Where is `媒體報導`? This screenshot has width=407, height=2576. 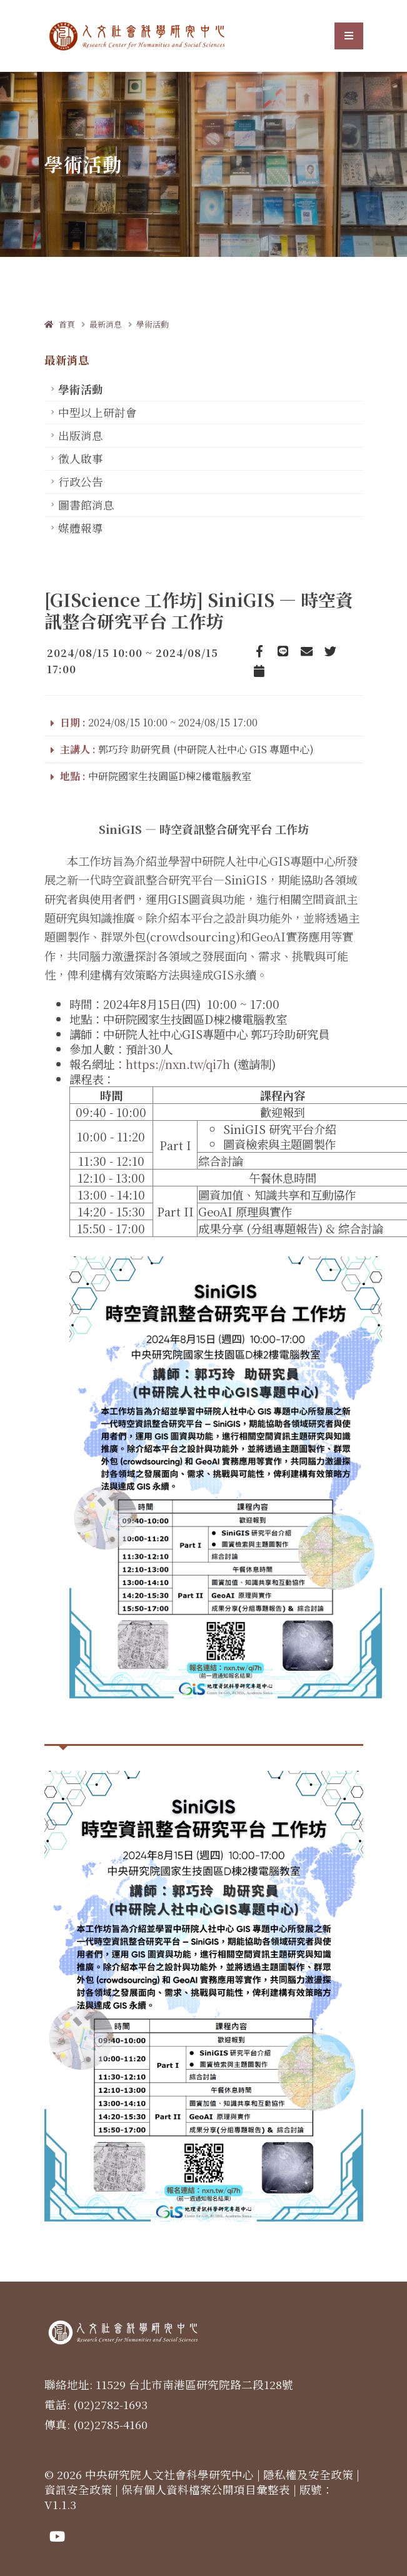 媒體報導 is located at coordinates (80, 528).